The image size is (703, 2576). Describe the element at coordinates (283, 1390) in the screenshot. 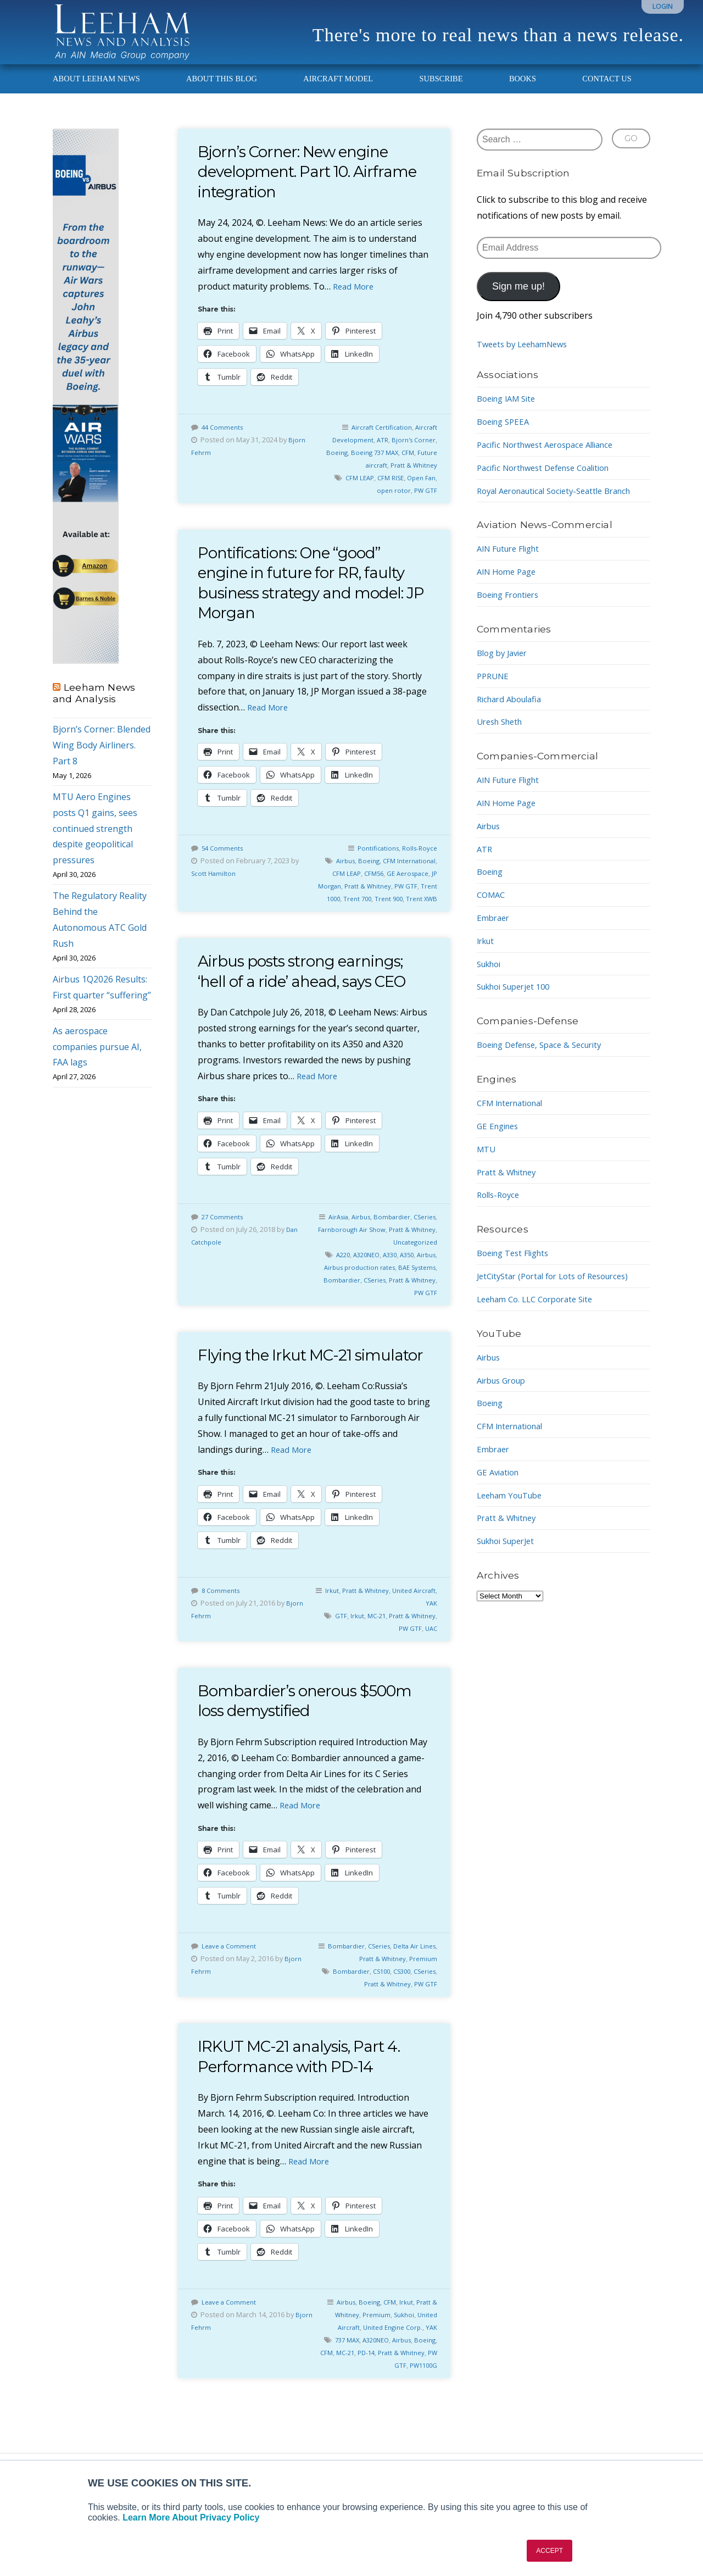

I see `Flying the Irkut MC-21 simulator` at that location.